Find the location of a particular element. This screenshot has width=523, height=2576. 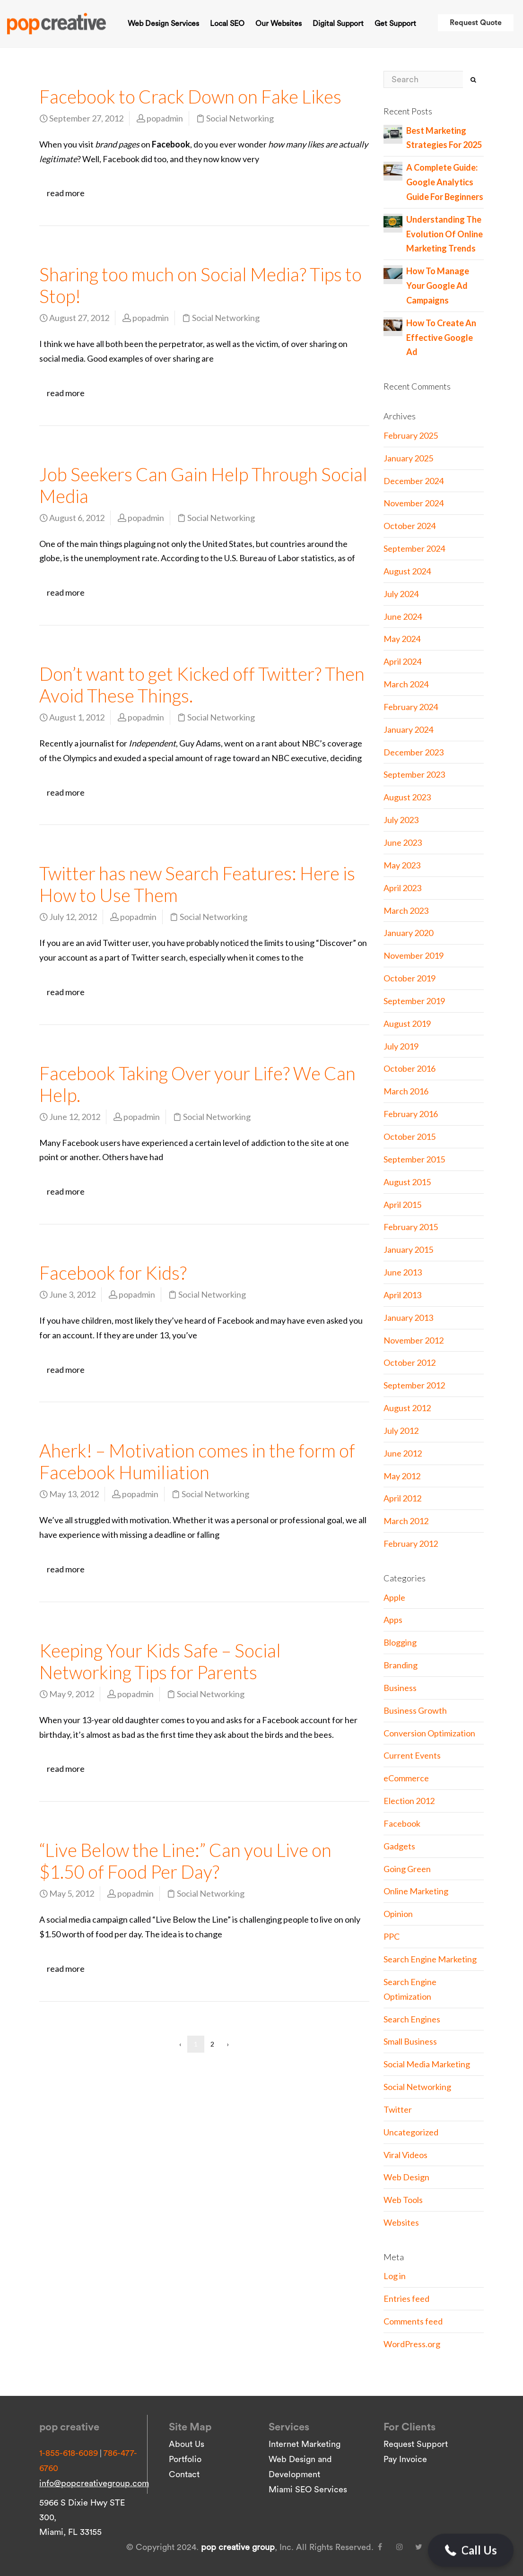

Miami SEO Services is located at coordinates (308, 2489).